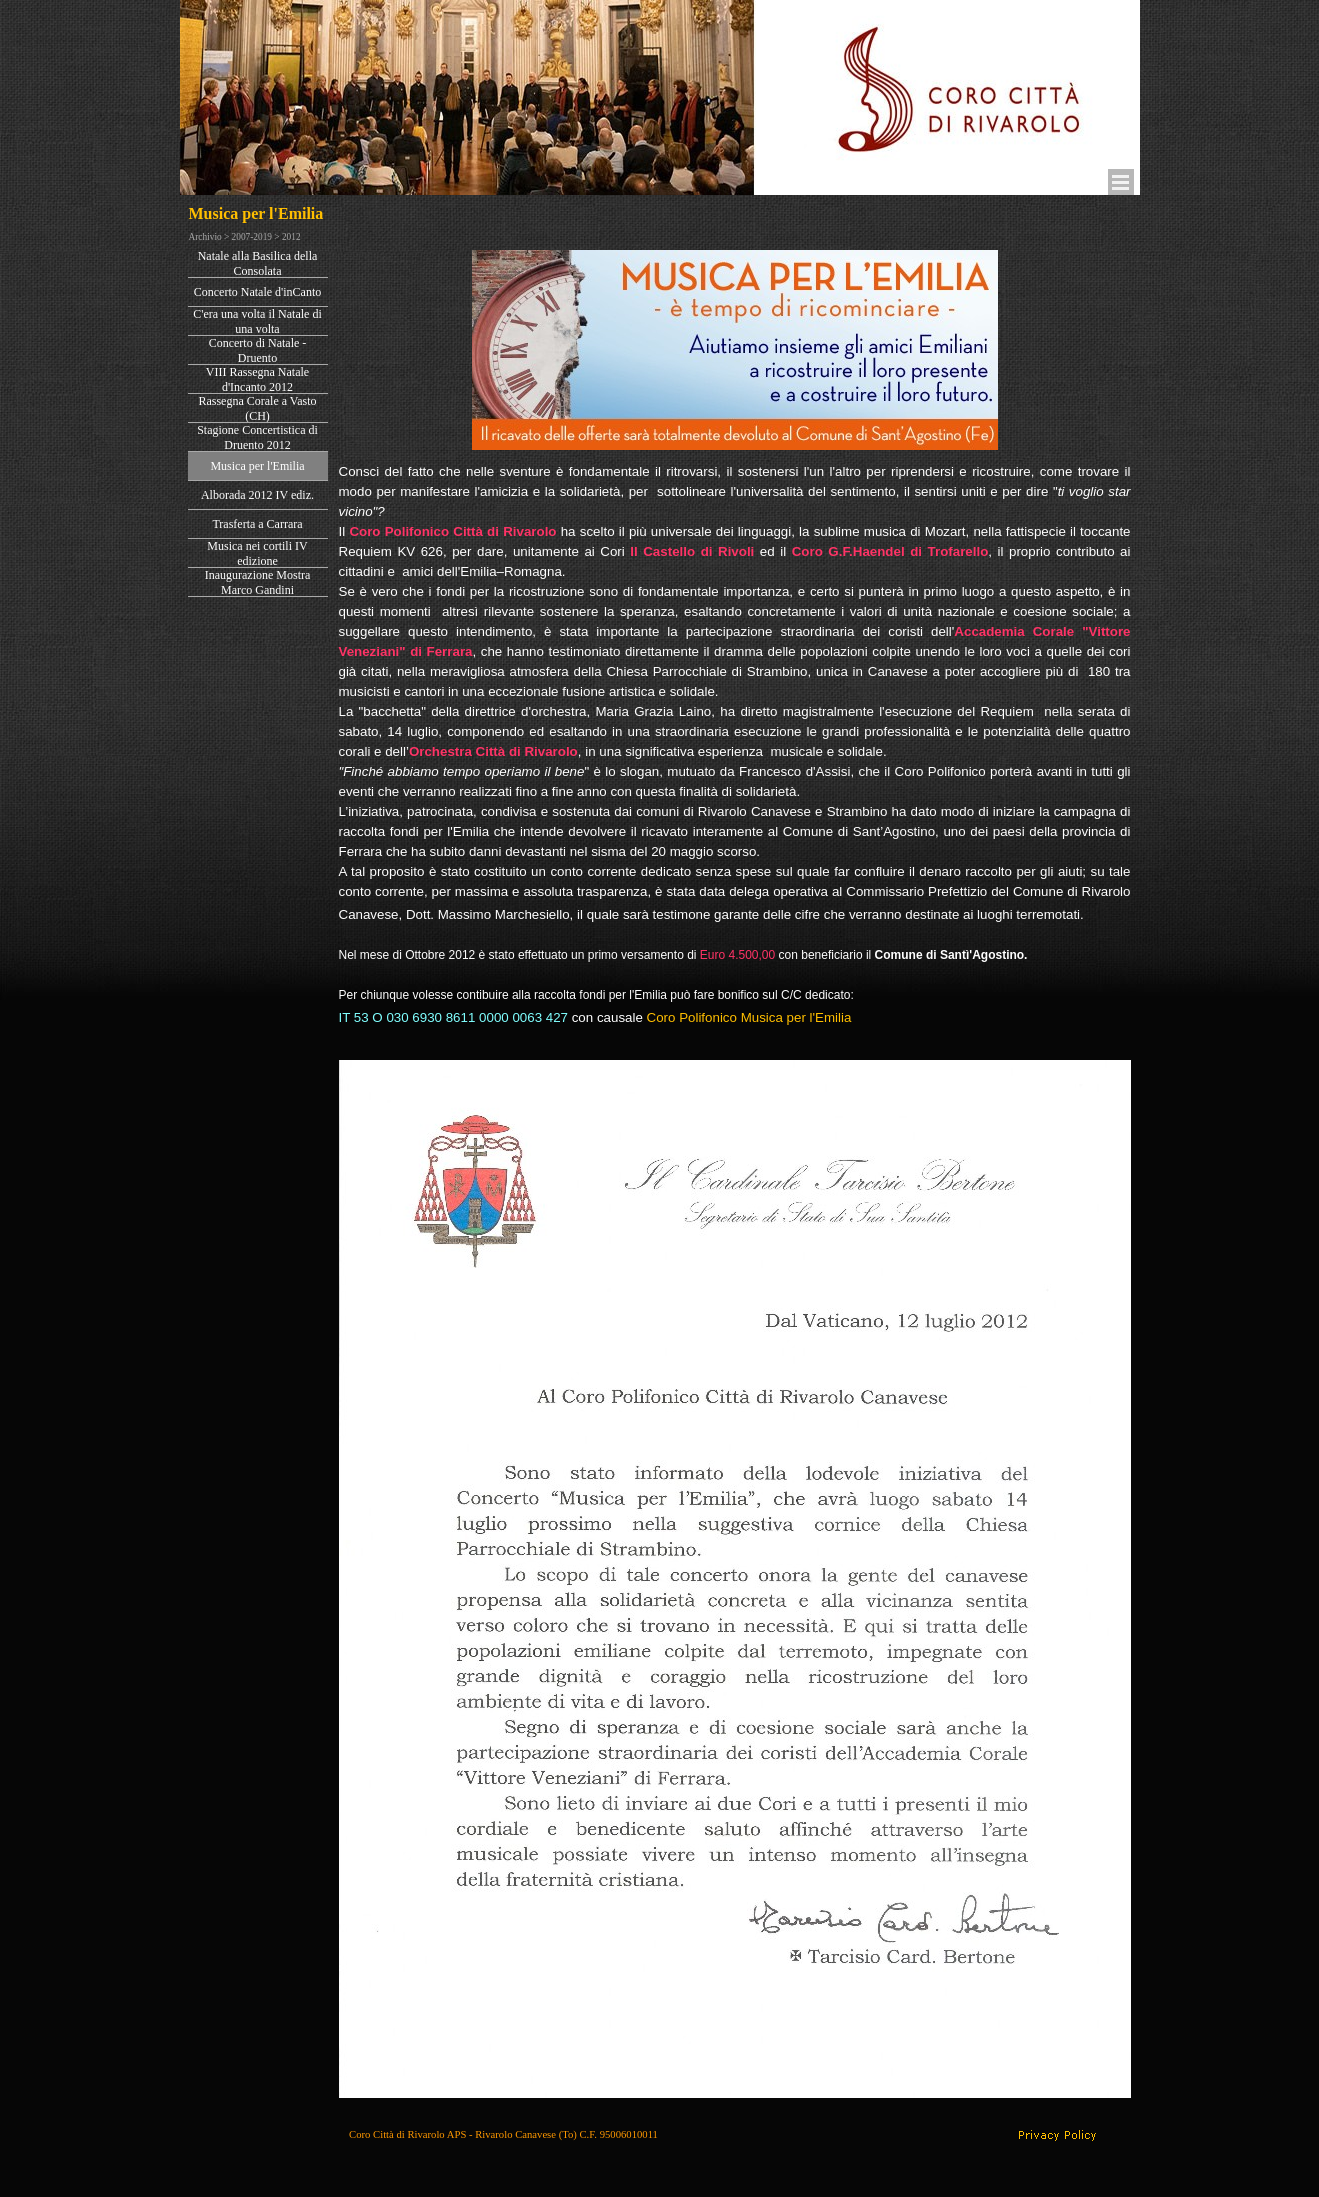  Describe the element at coordinates (257, 524) in the screenshot. I see `Trasferta a Carrara` at that location.